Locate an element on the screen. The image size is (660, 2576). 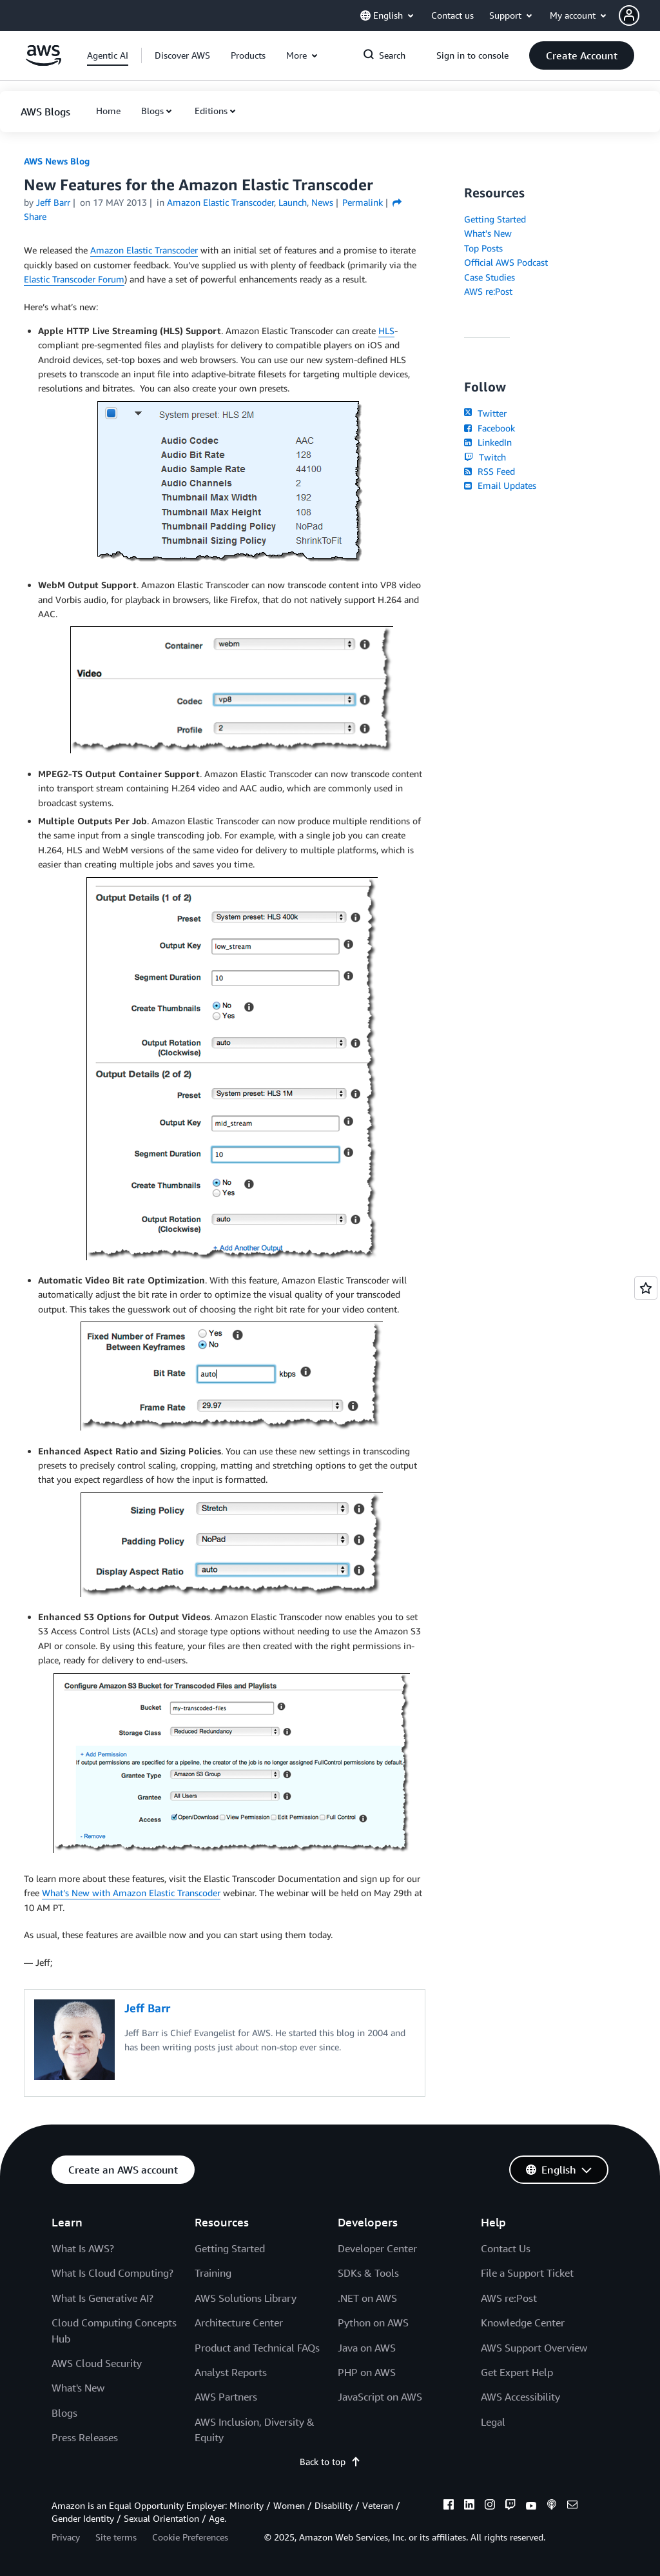
Top Posts is located at coordinates (483, 248).